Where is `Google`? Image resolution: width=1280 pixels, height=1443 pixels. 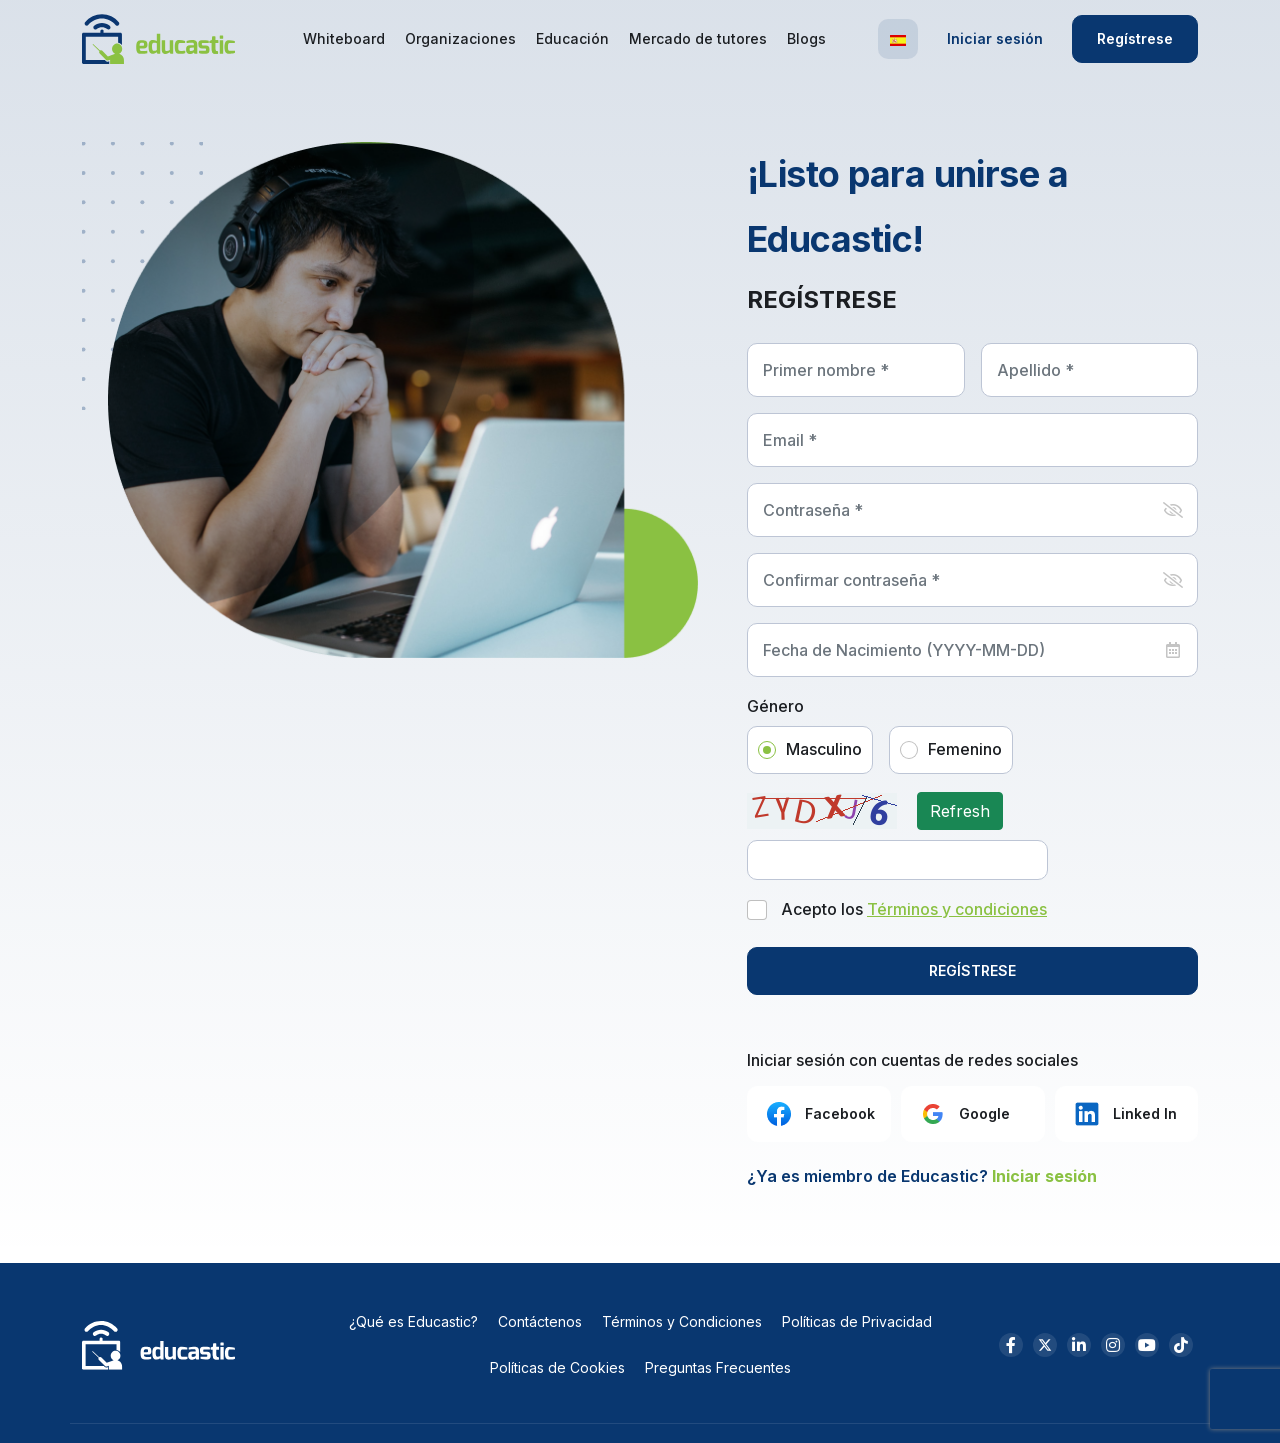
Google is located at coordinates (963, 1114).